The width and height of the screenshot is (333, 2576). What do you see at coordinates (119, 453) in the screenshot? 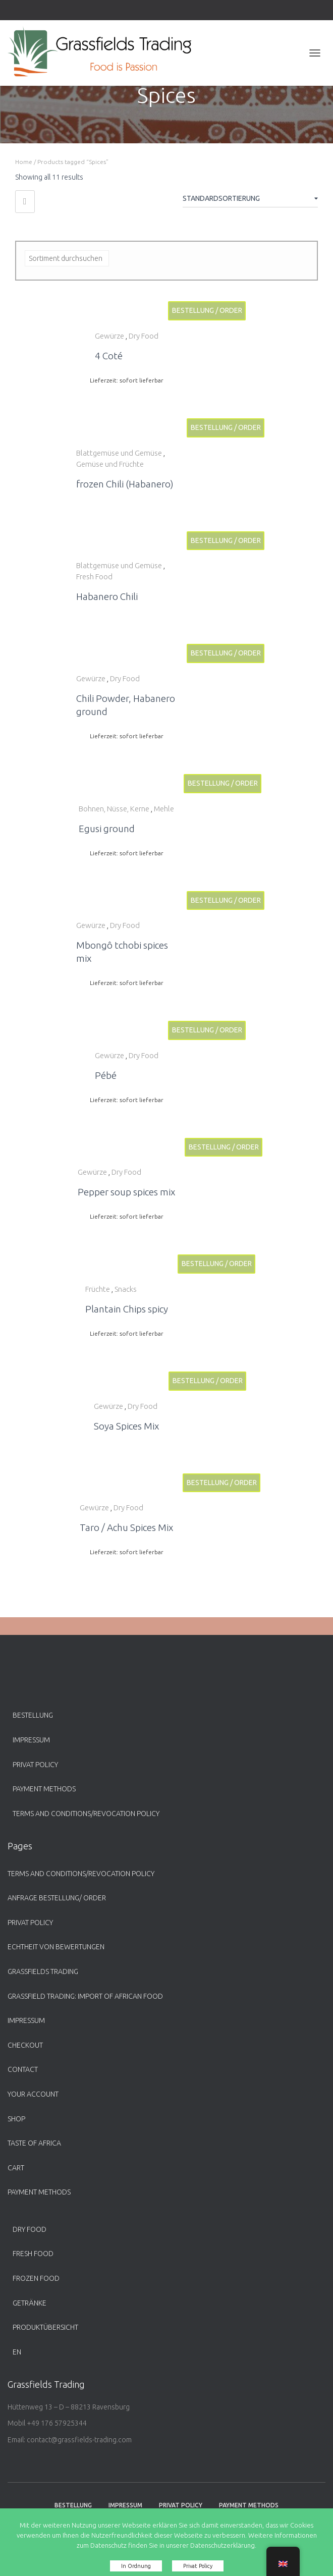
I see `Blattgemüse und Gemüse` at bounding box center [119, 453].